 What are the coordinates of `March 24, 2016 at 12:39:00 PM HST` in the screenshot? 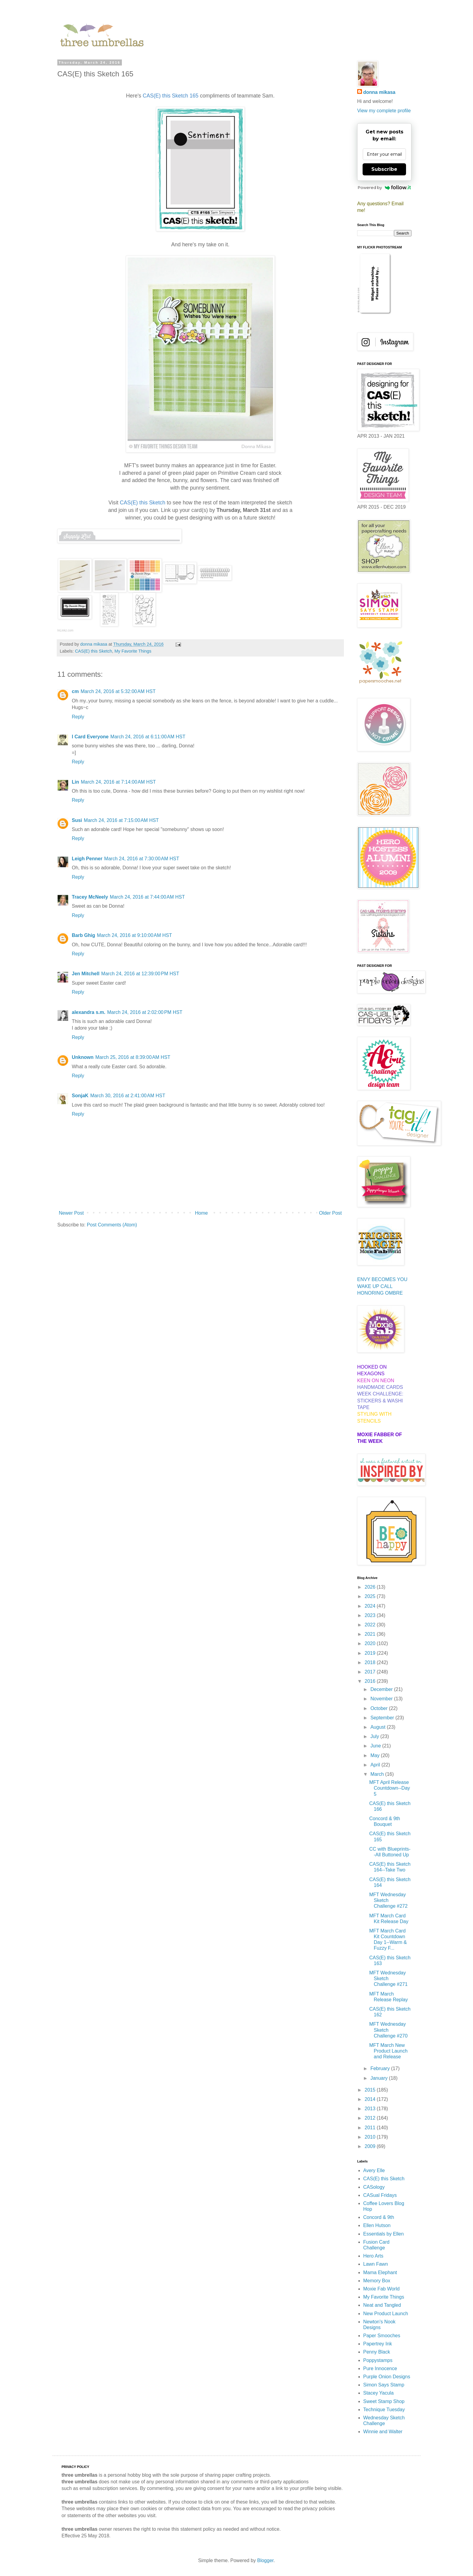 It's located at (140, 973).